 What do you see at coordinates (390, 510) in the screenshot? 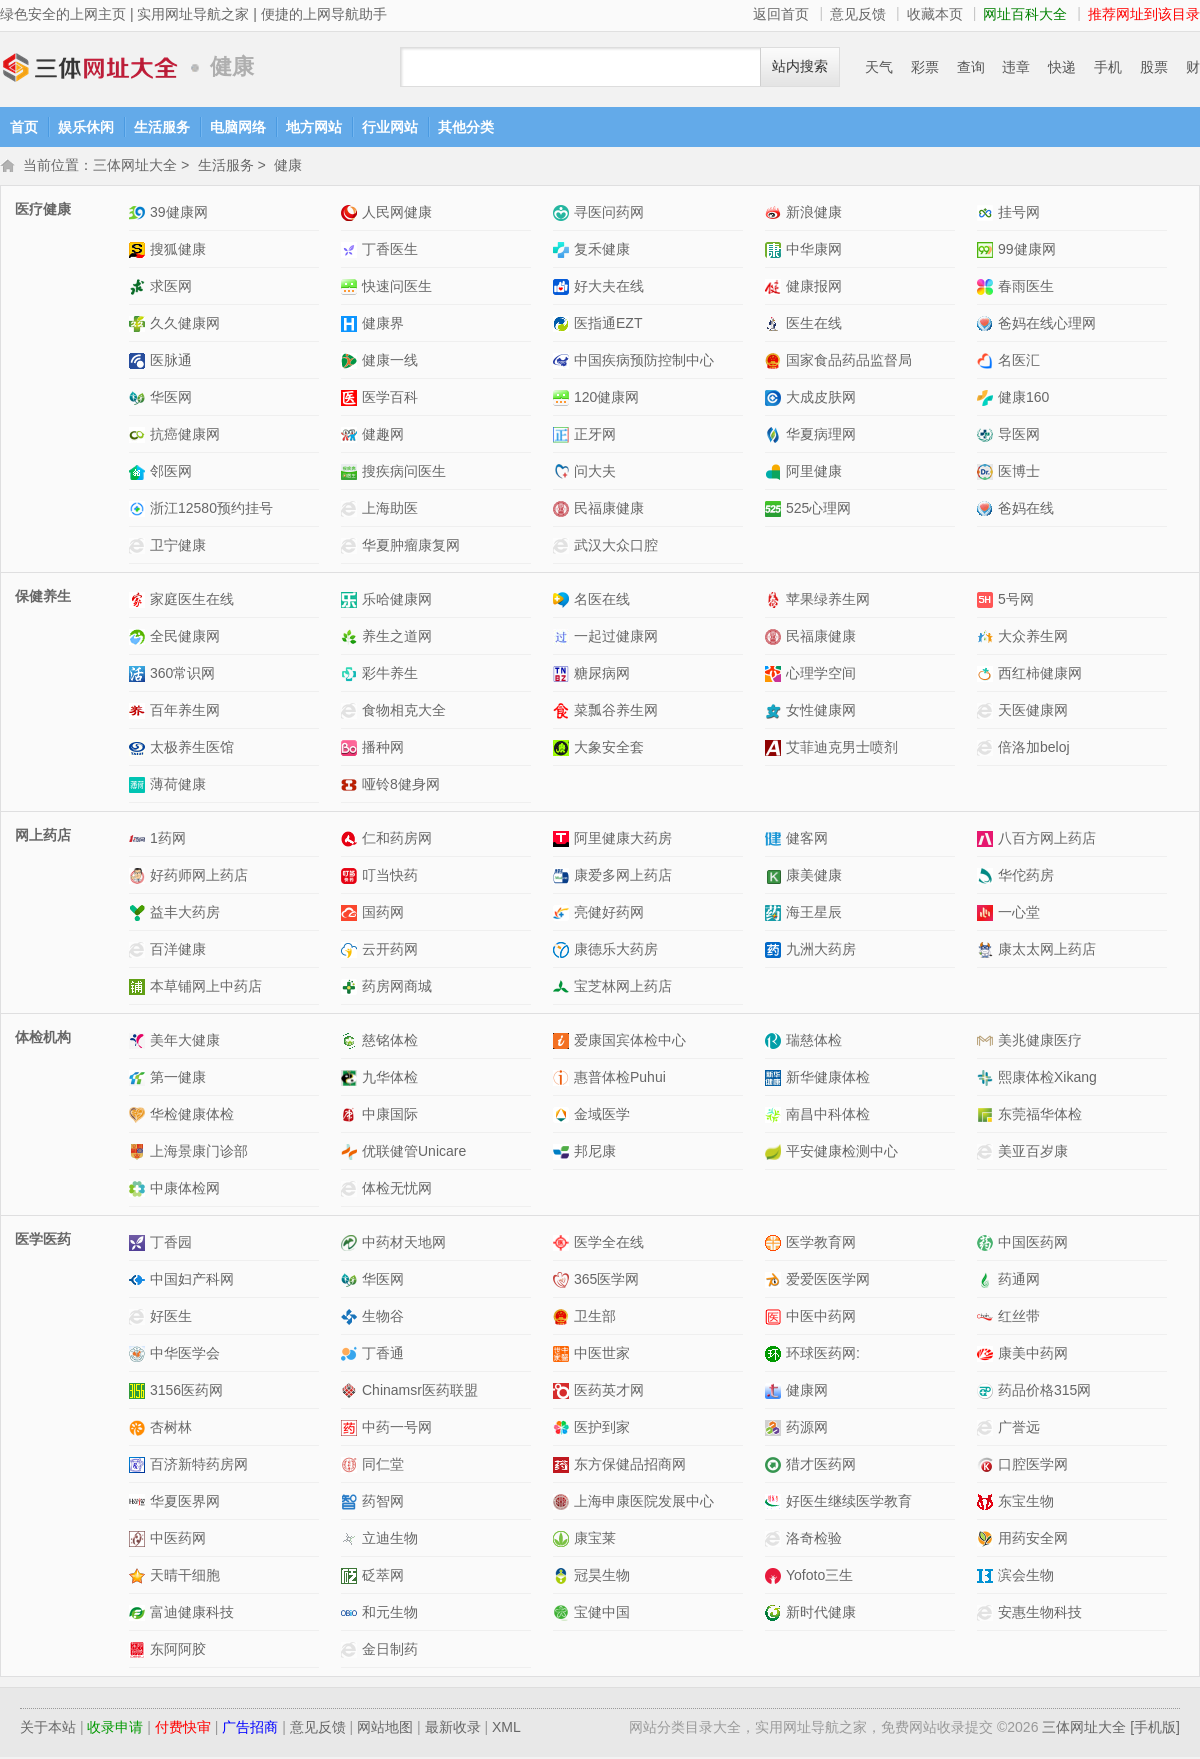
I see `上海助医` at bounding box center [390, 510].